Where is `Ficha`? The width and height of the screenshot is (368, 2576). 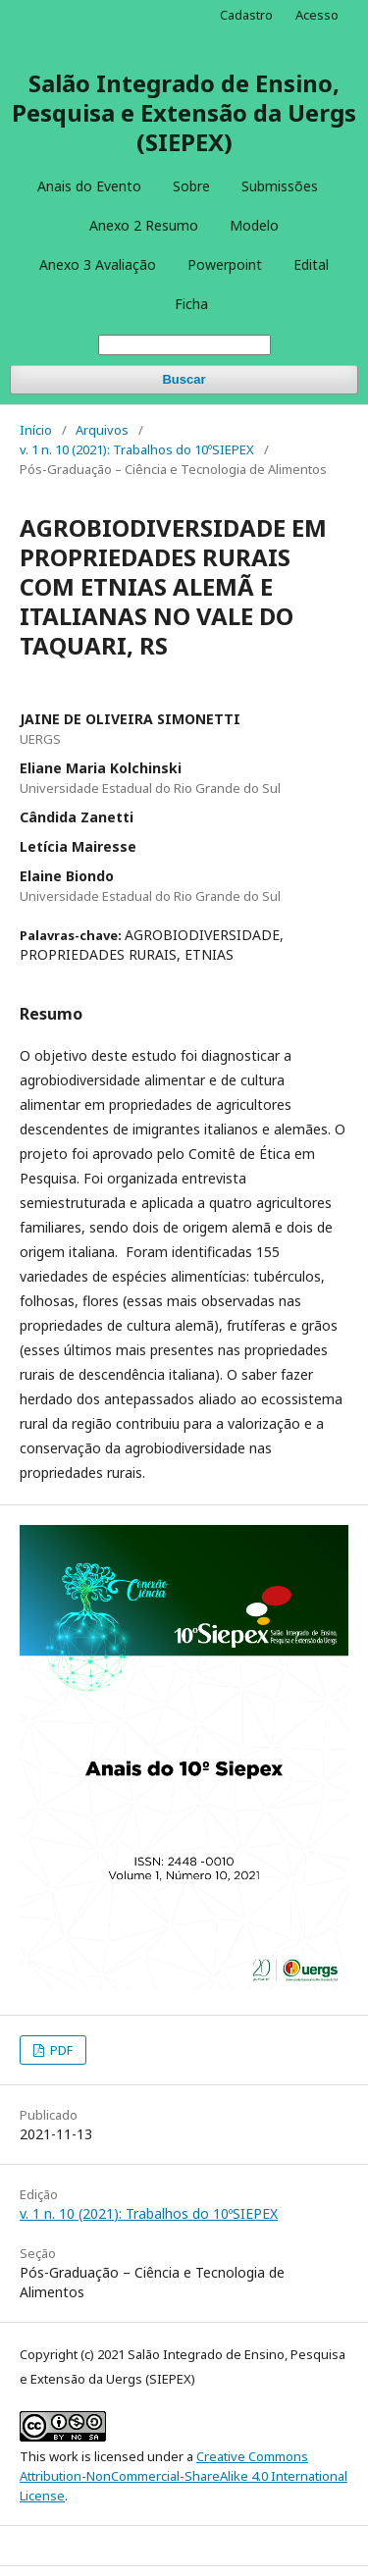
Ficha is located at coordinates (191, 303).